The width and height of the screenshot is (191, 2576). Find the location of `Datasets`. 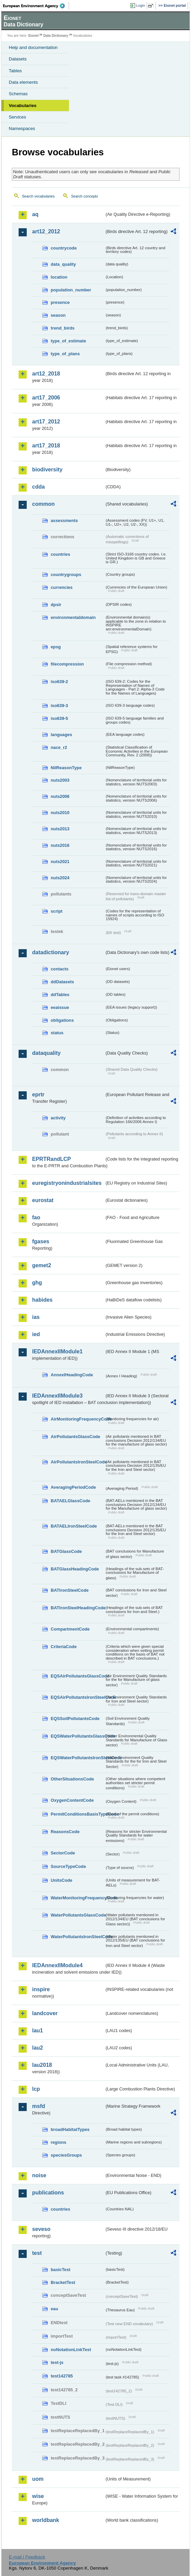

Datasets is located at coordinates (18, 58).